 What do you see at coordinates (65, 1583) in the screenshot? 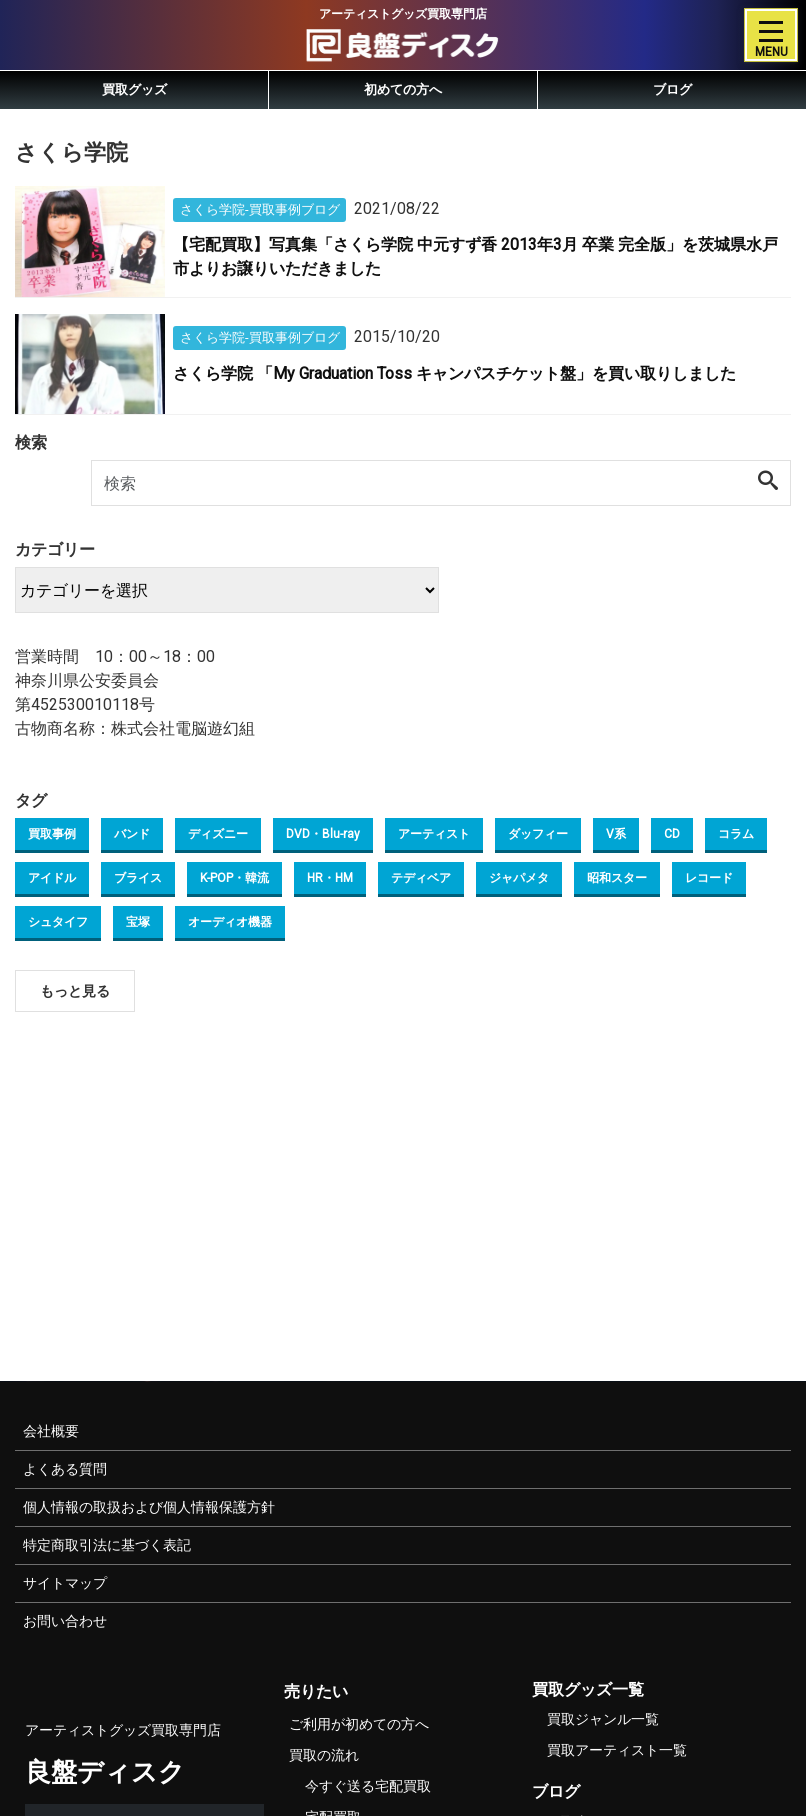
I see `サイトマップ` at bounding box center [65, 1583].